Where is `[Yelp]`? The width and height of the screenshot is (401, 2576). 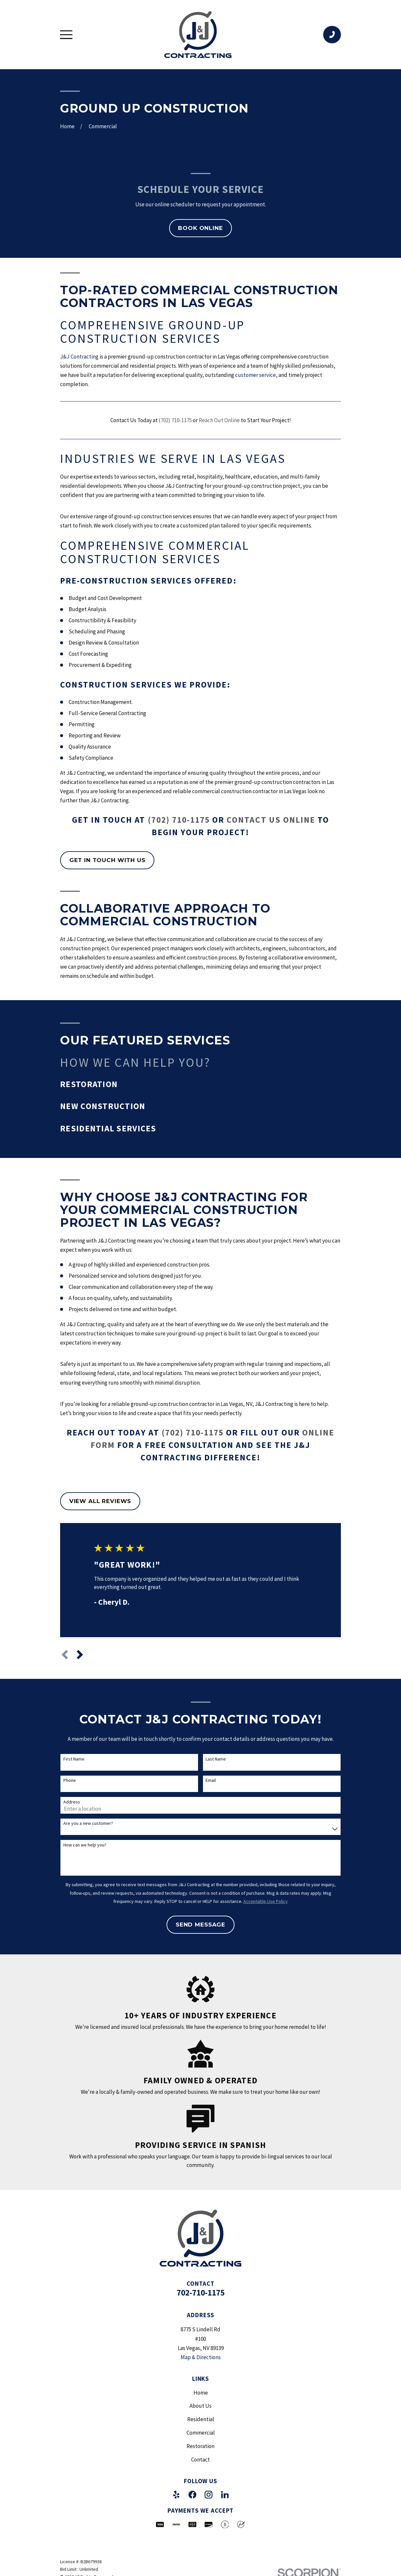
[Yelp] is located at coordinates (176, 2495).